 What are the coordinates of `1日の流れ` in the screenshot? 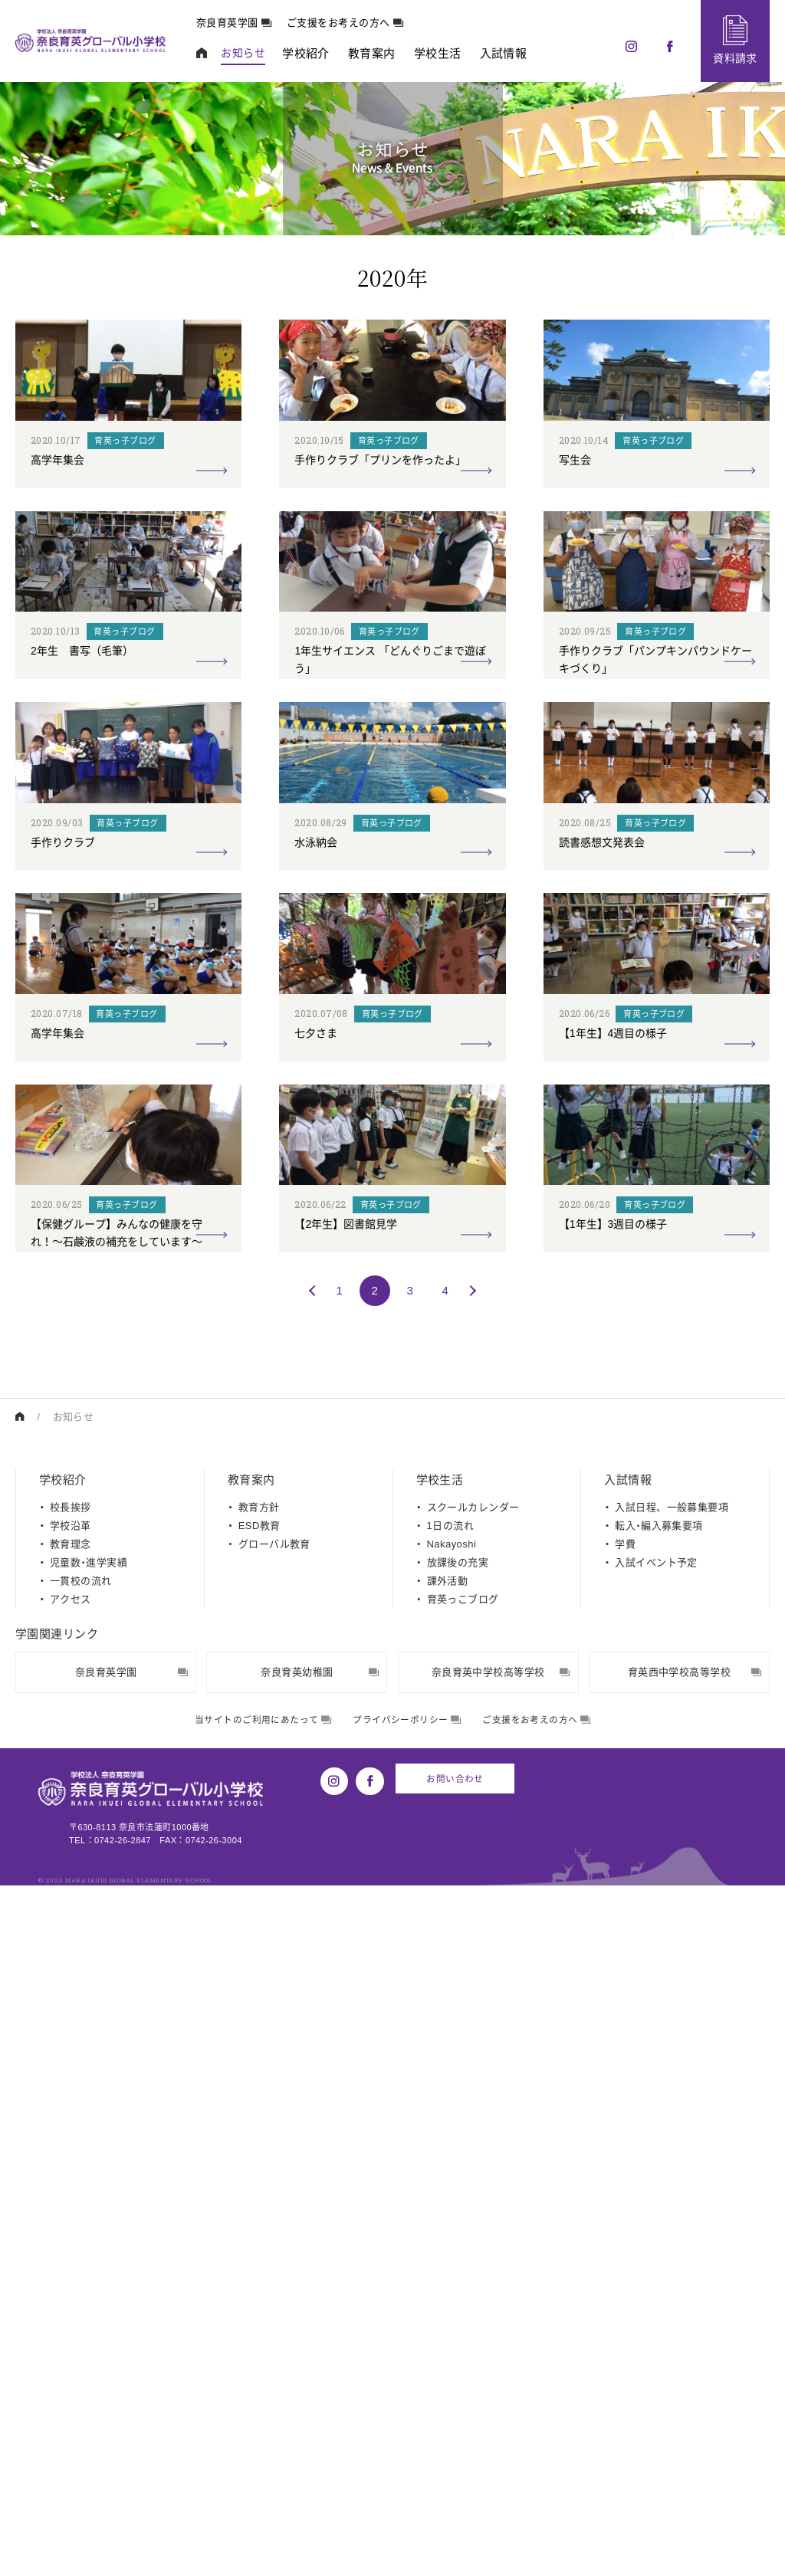 It's located at (450, 2218).